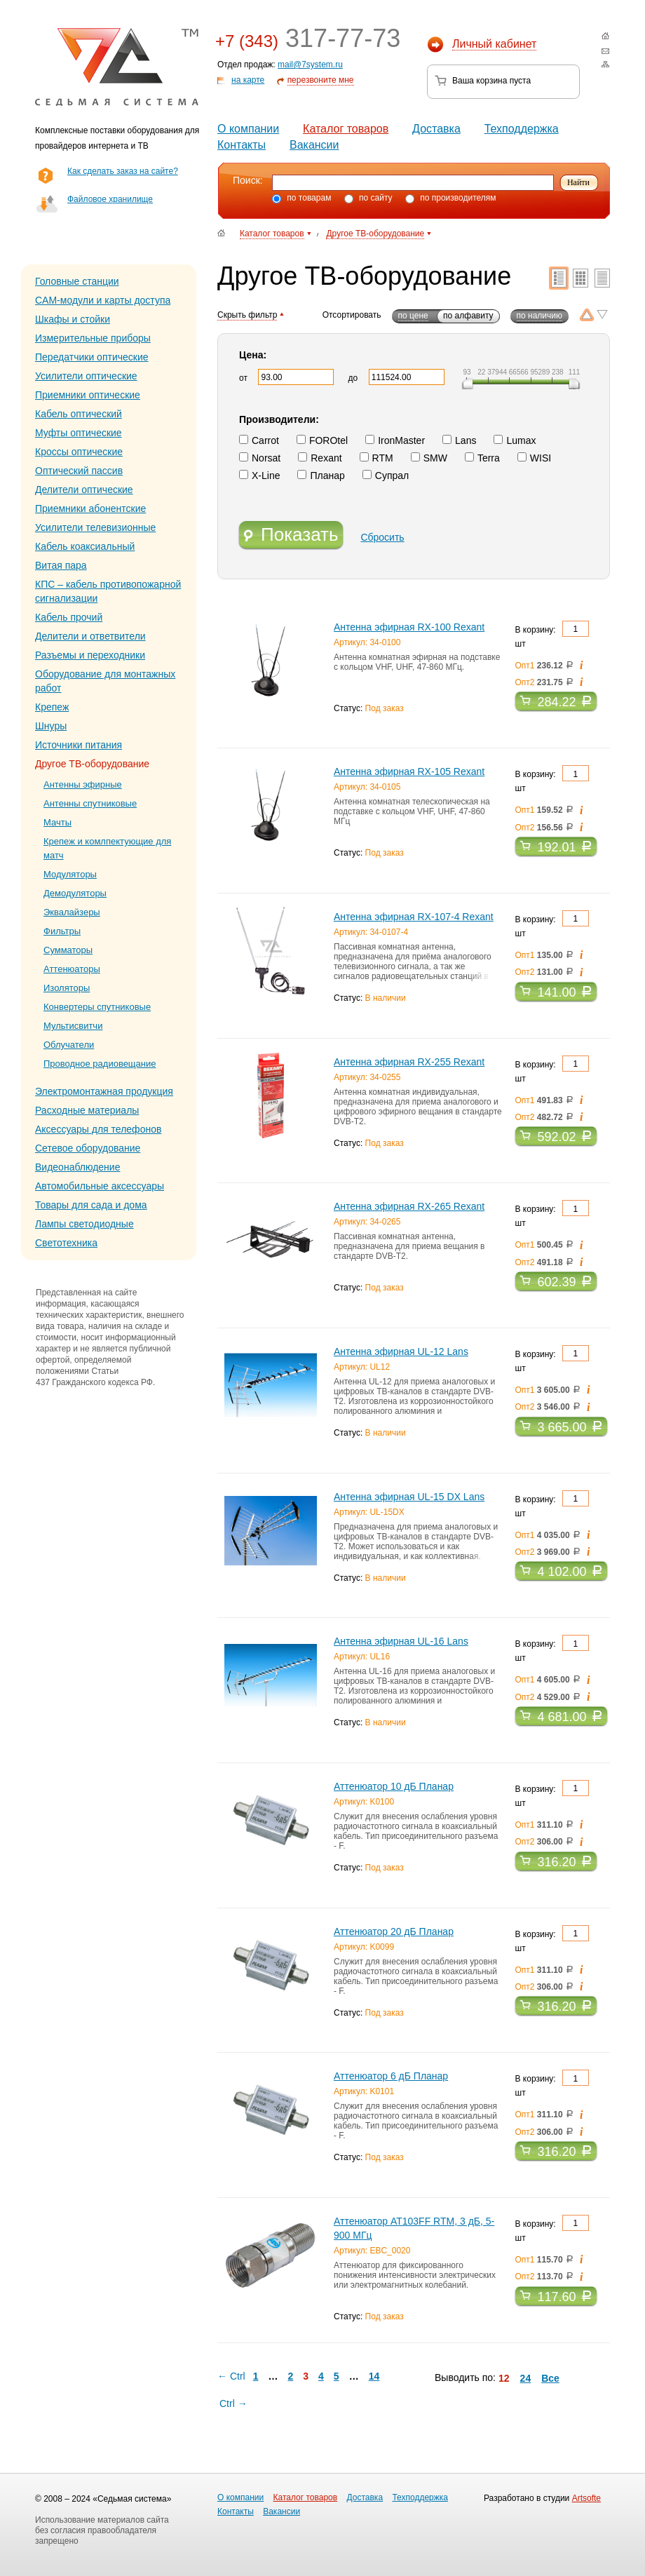  What do you see at coordinates (66, 1242) in the screenshot?
I see `Светотехника` at bounding box center [66, 1242].